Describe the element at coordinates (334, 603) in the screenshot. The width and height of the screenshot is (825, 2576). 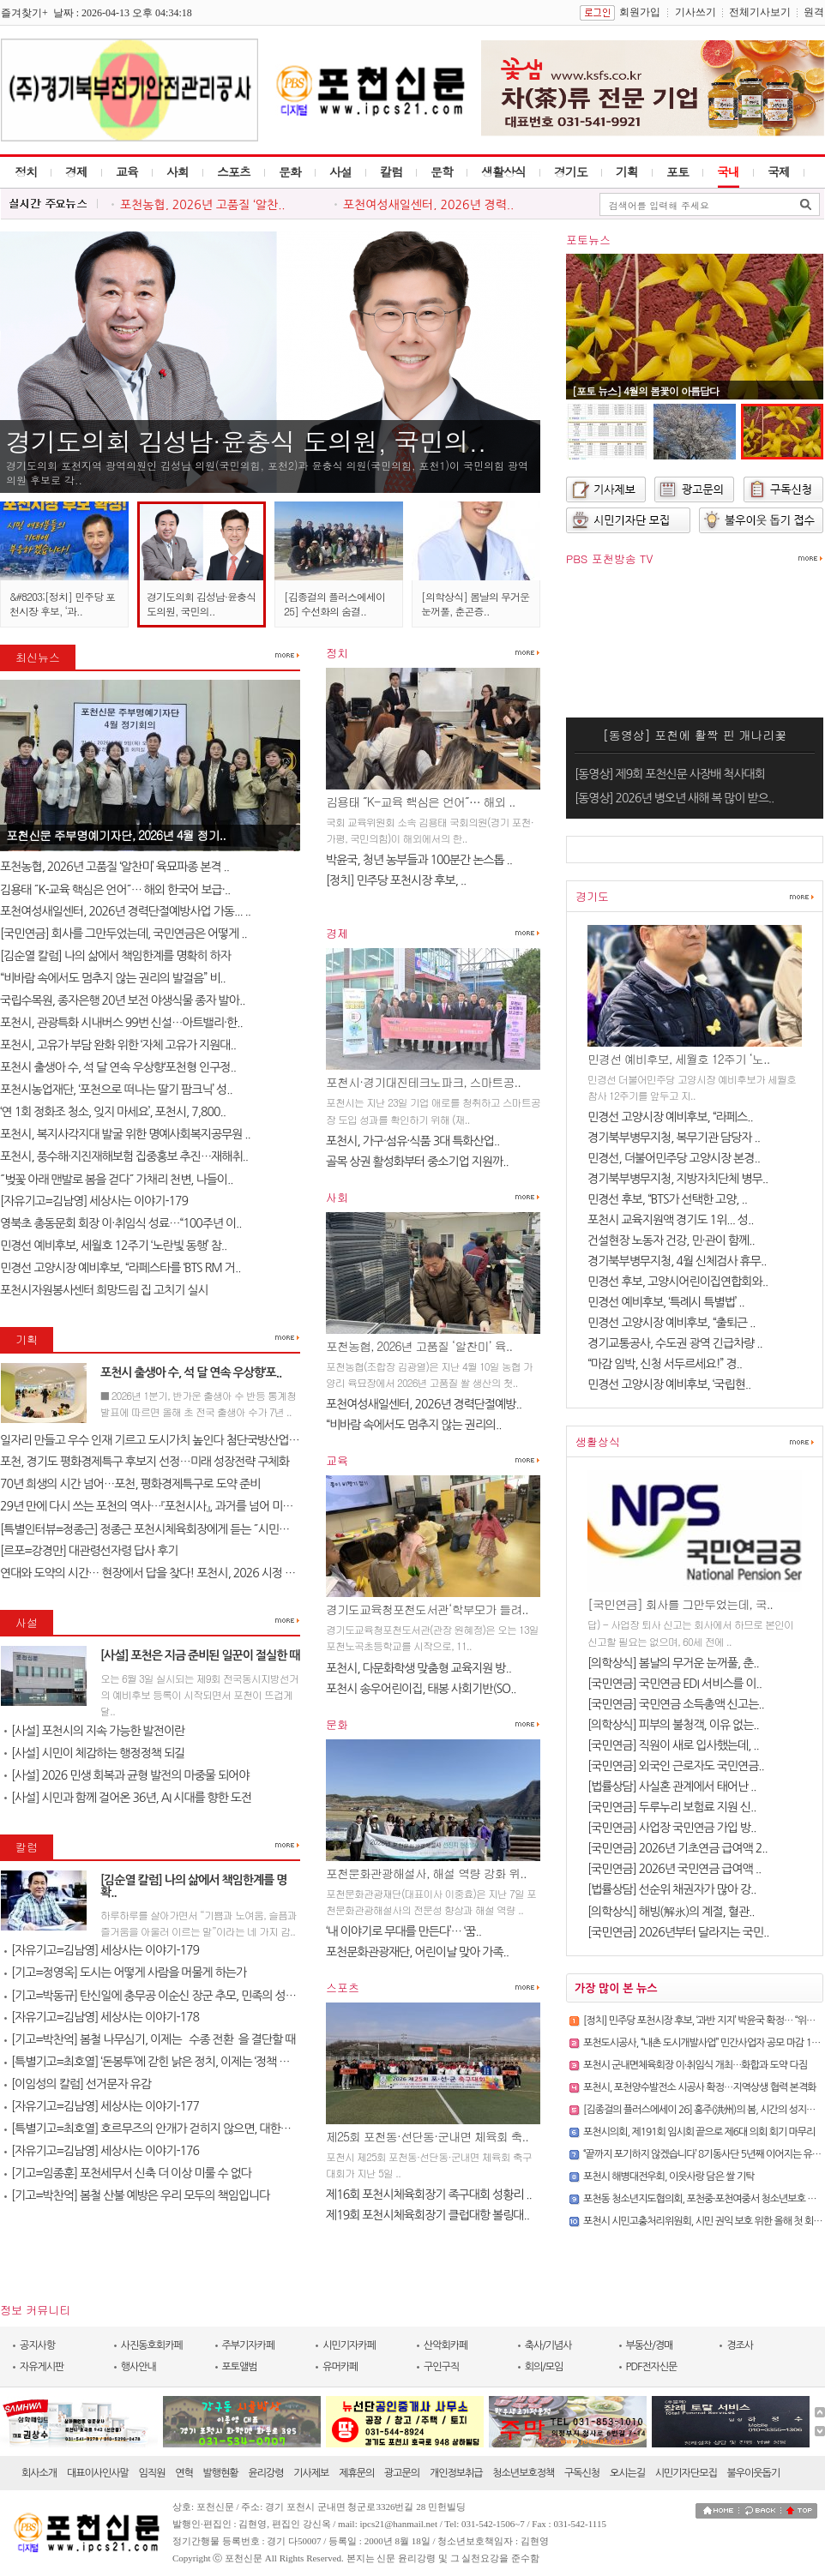
I see `[김종걸의 플러스에세이 25] 수선화의 숨결..` at that location.